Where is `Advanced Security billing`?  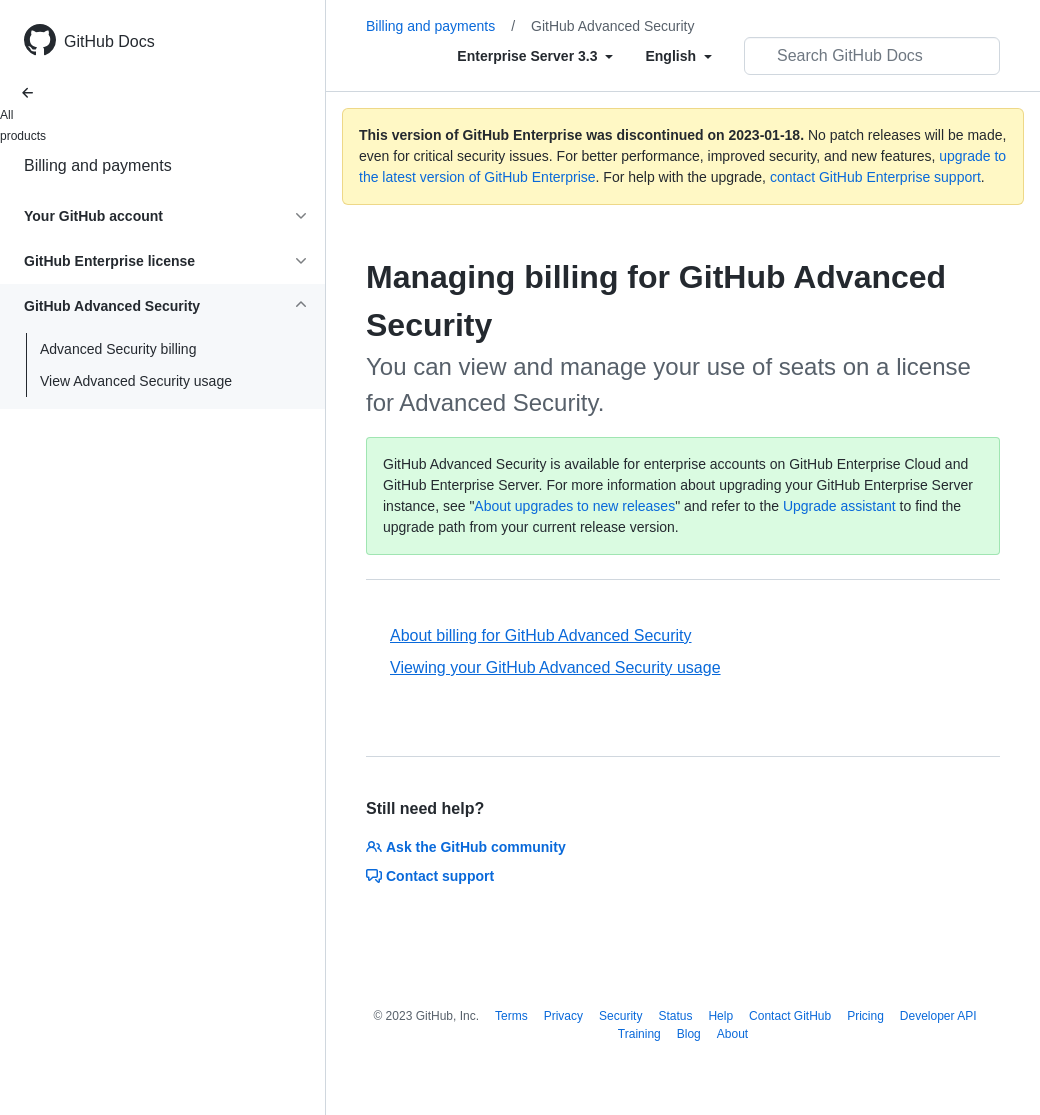
Advanced Security billing is located at coordinates (118, 349).